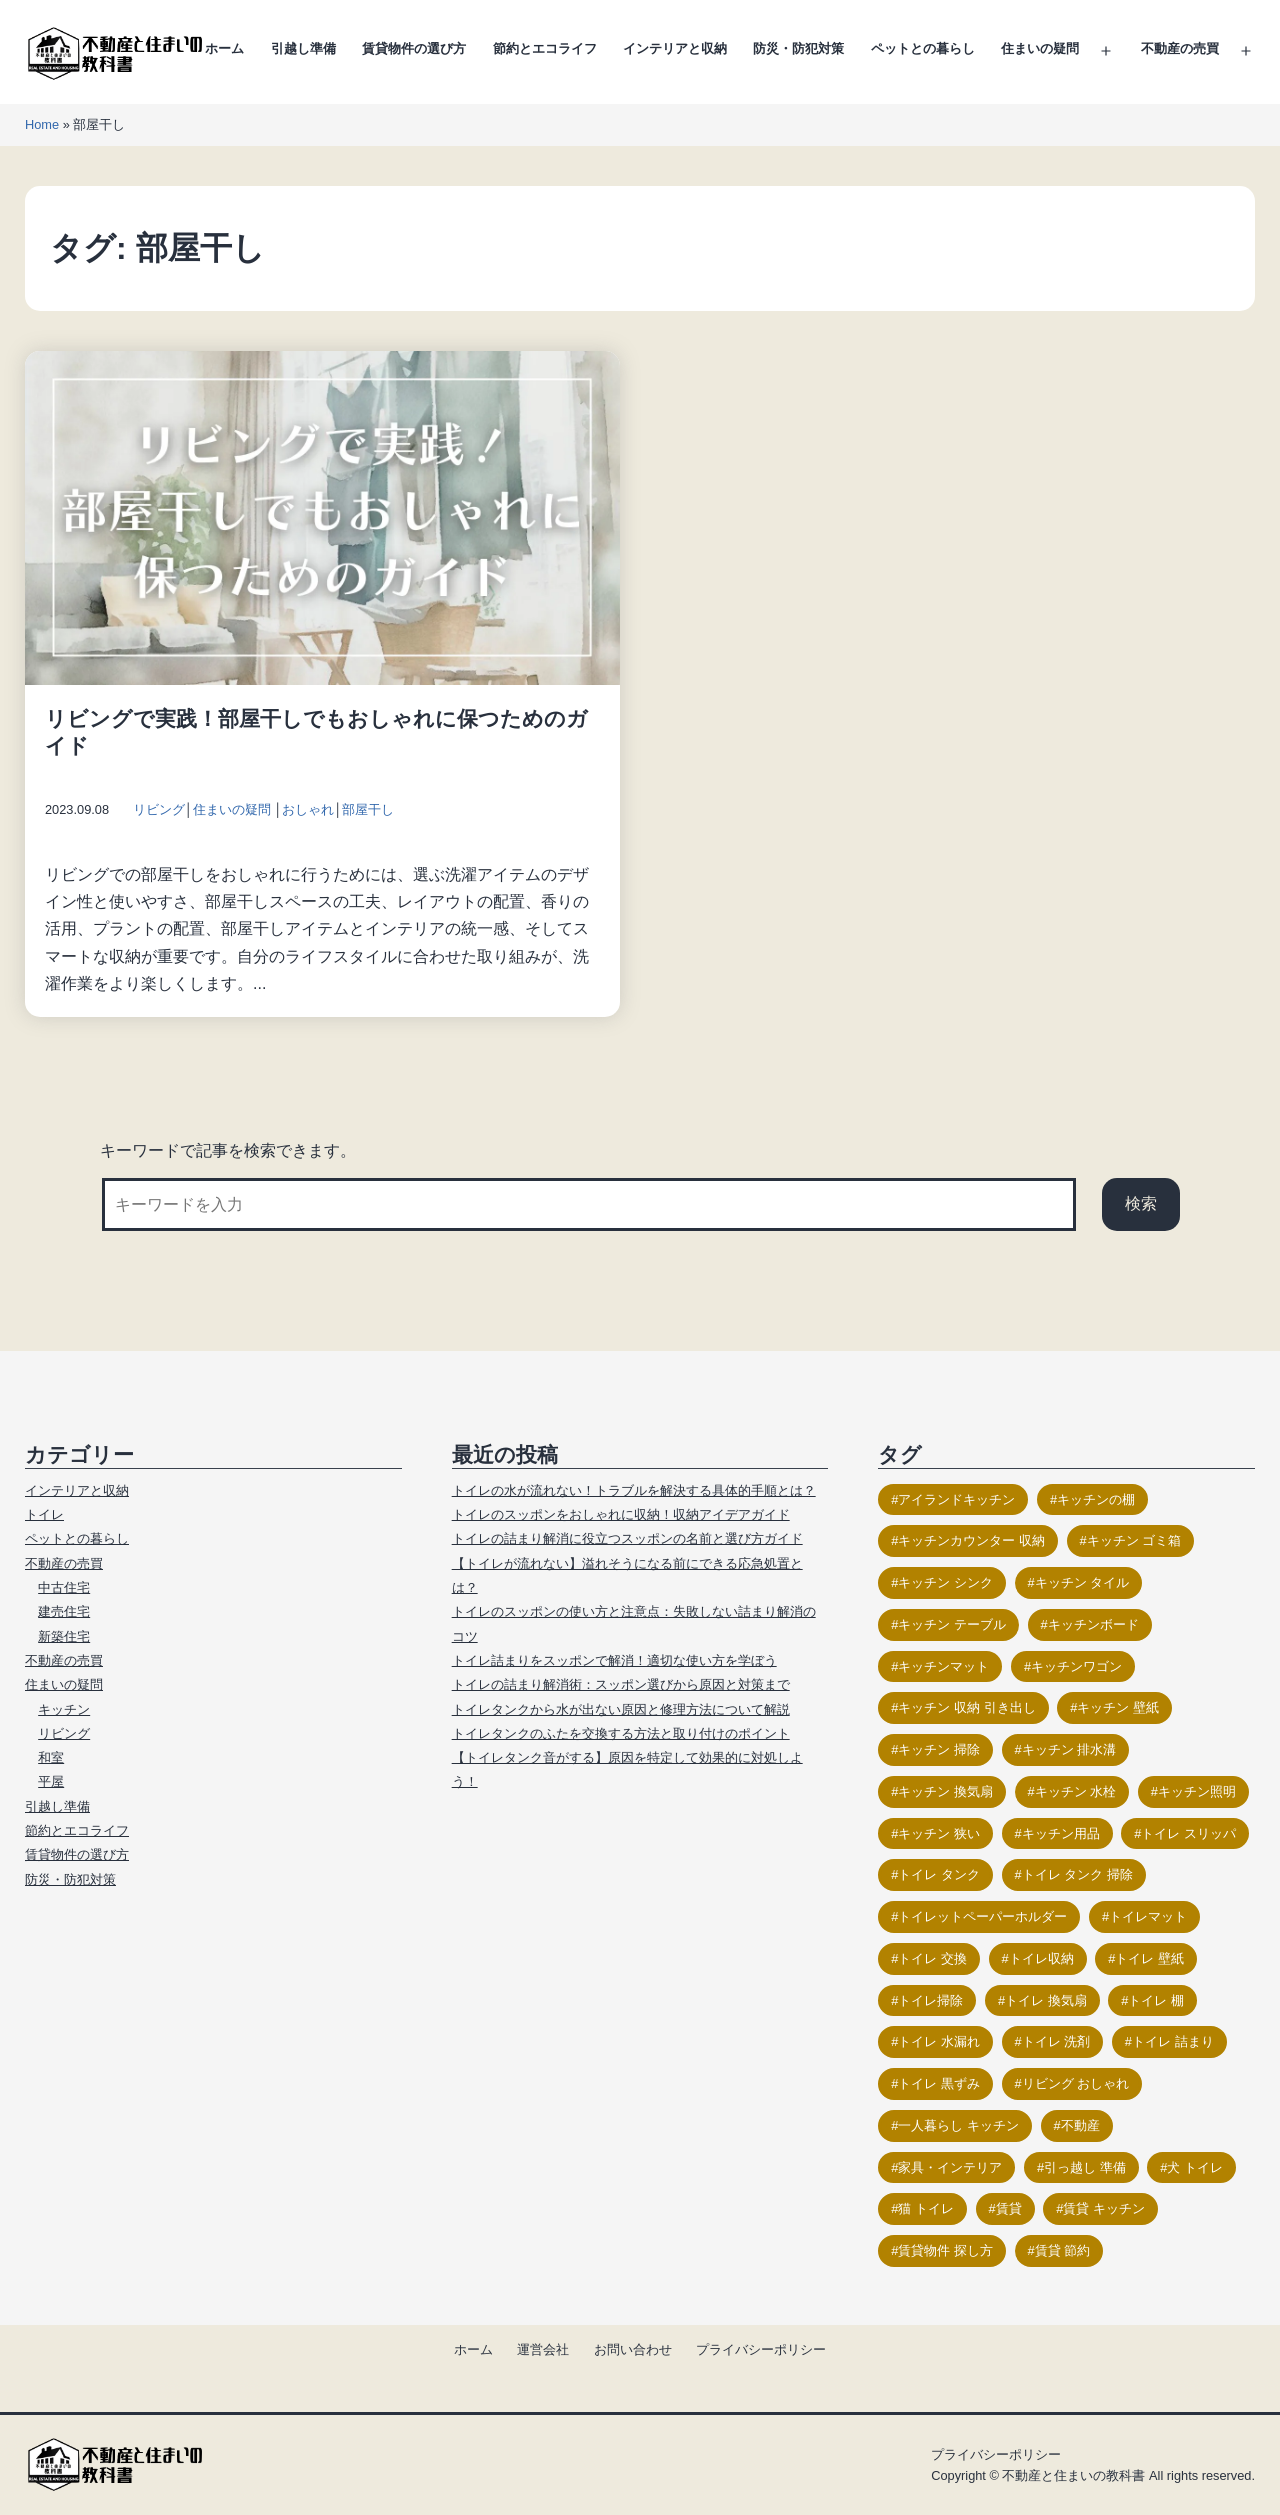 The width and height of the screenshot is (1280, 2515). I want to click on 犬 トイレ [犬 トイレ (12個の項目)], so click(1195, 2167).